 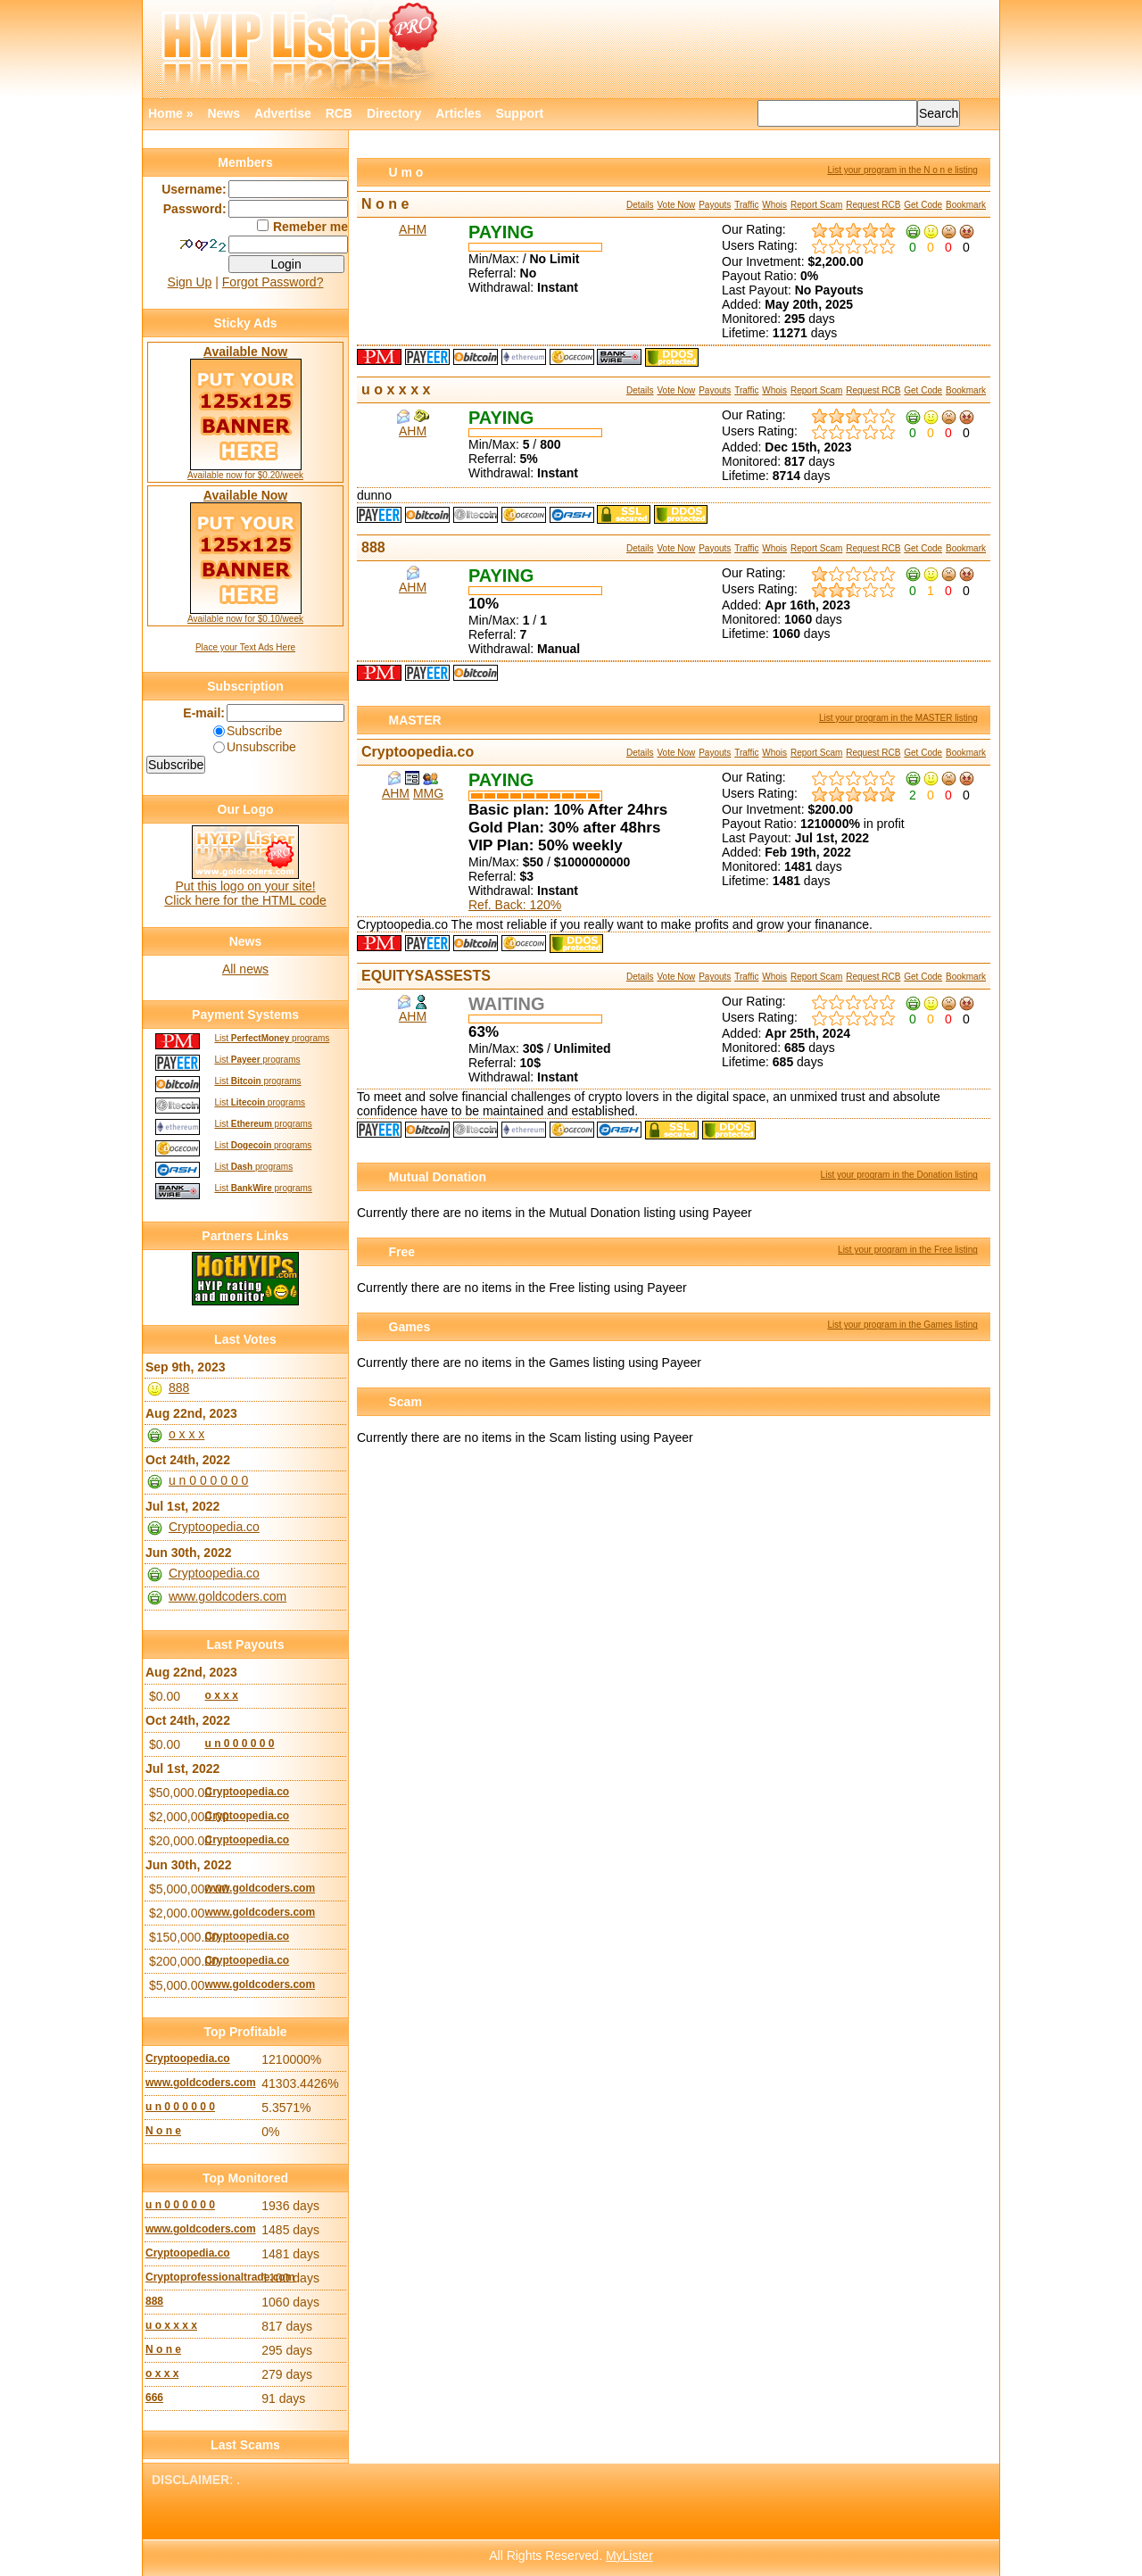 I want to click on Traffic, so click(x=746, y=205).